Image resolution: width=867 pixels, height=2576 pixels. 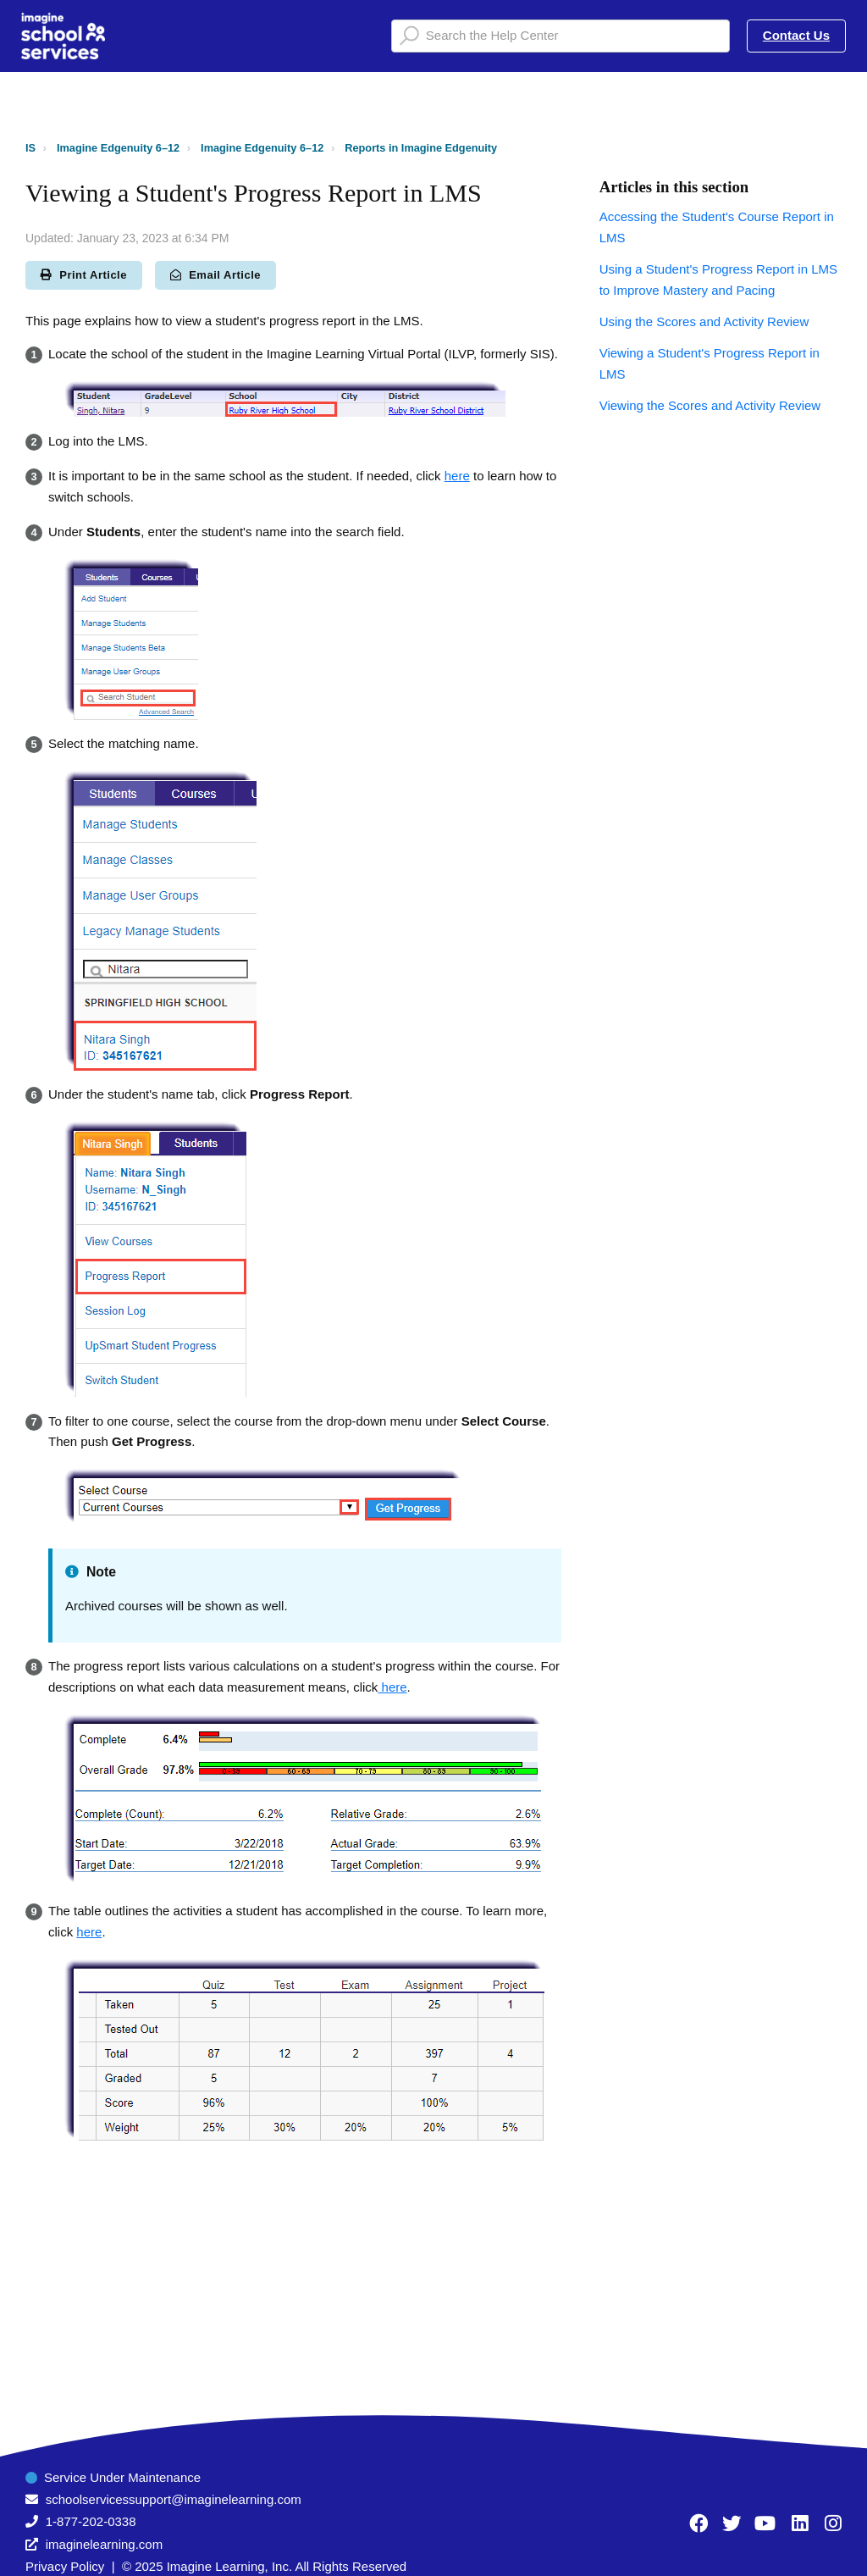 I want to click on Reports in Imagine Edgenuity, so click(x=421, y=147).